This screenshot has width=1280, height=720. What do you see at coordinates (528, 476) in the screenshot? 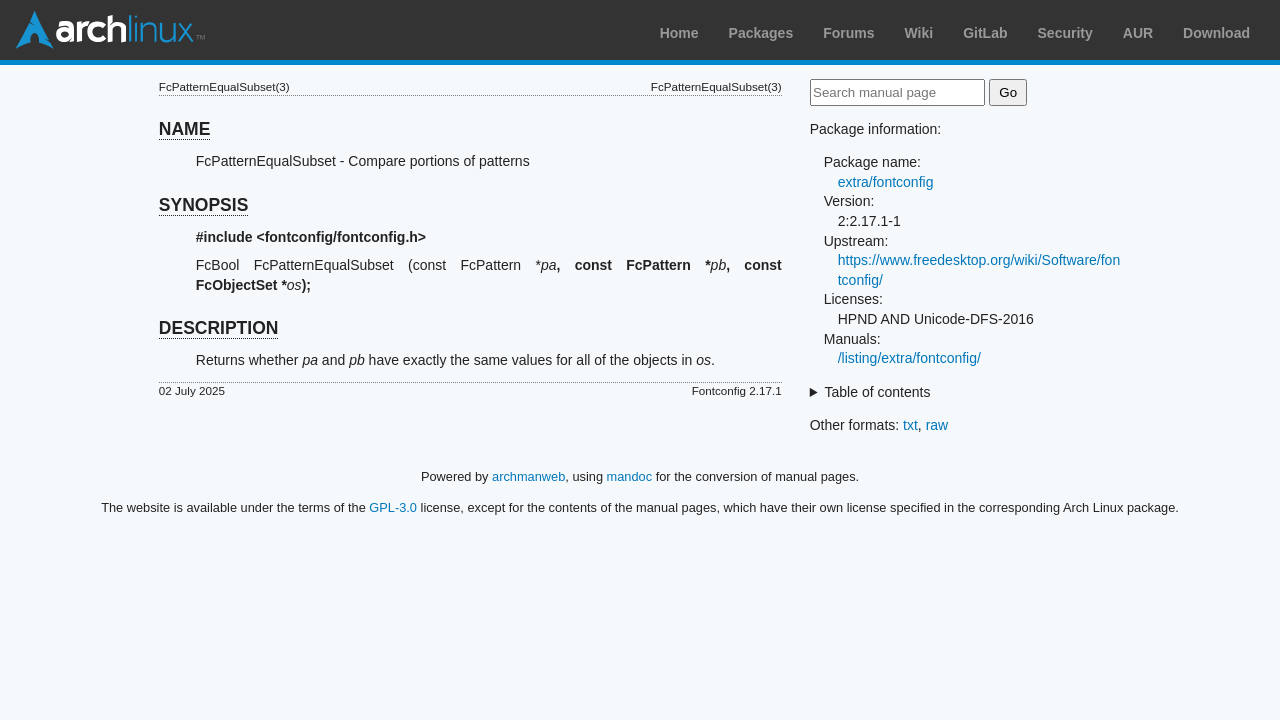
I see `archmanweb` at bounding box center [528, 476].